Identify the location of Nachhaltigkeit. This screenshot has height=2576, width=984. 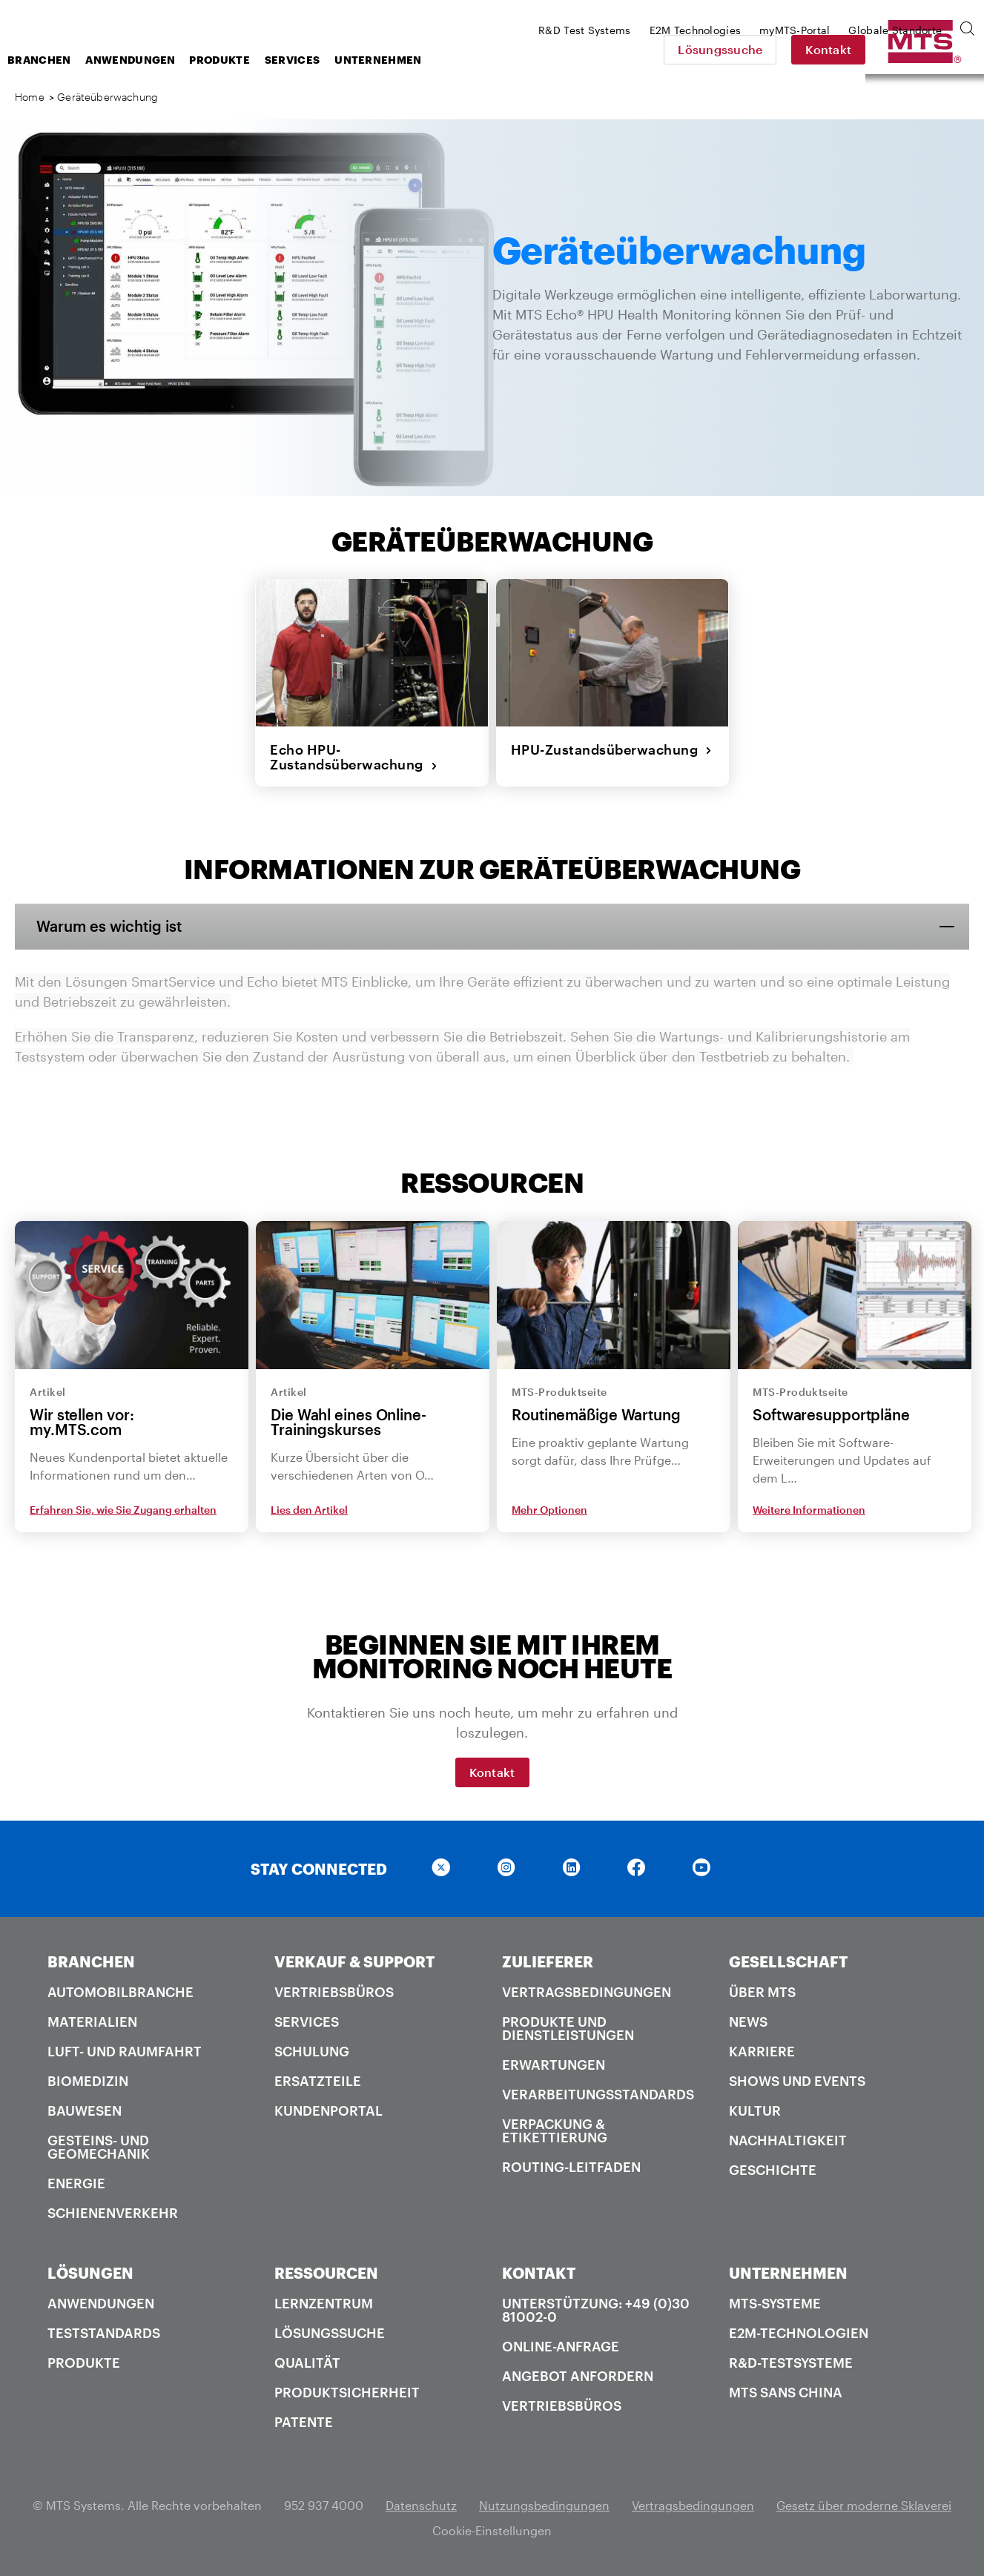
(788, 2139).